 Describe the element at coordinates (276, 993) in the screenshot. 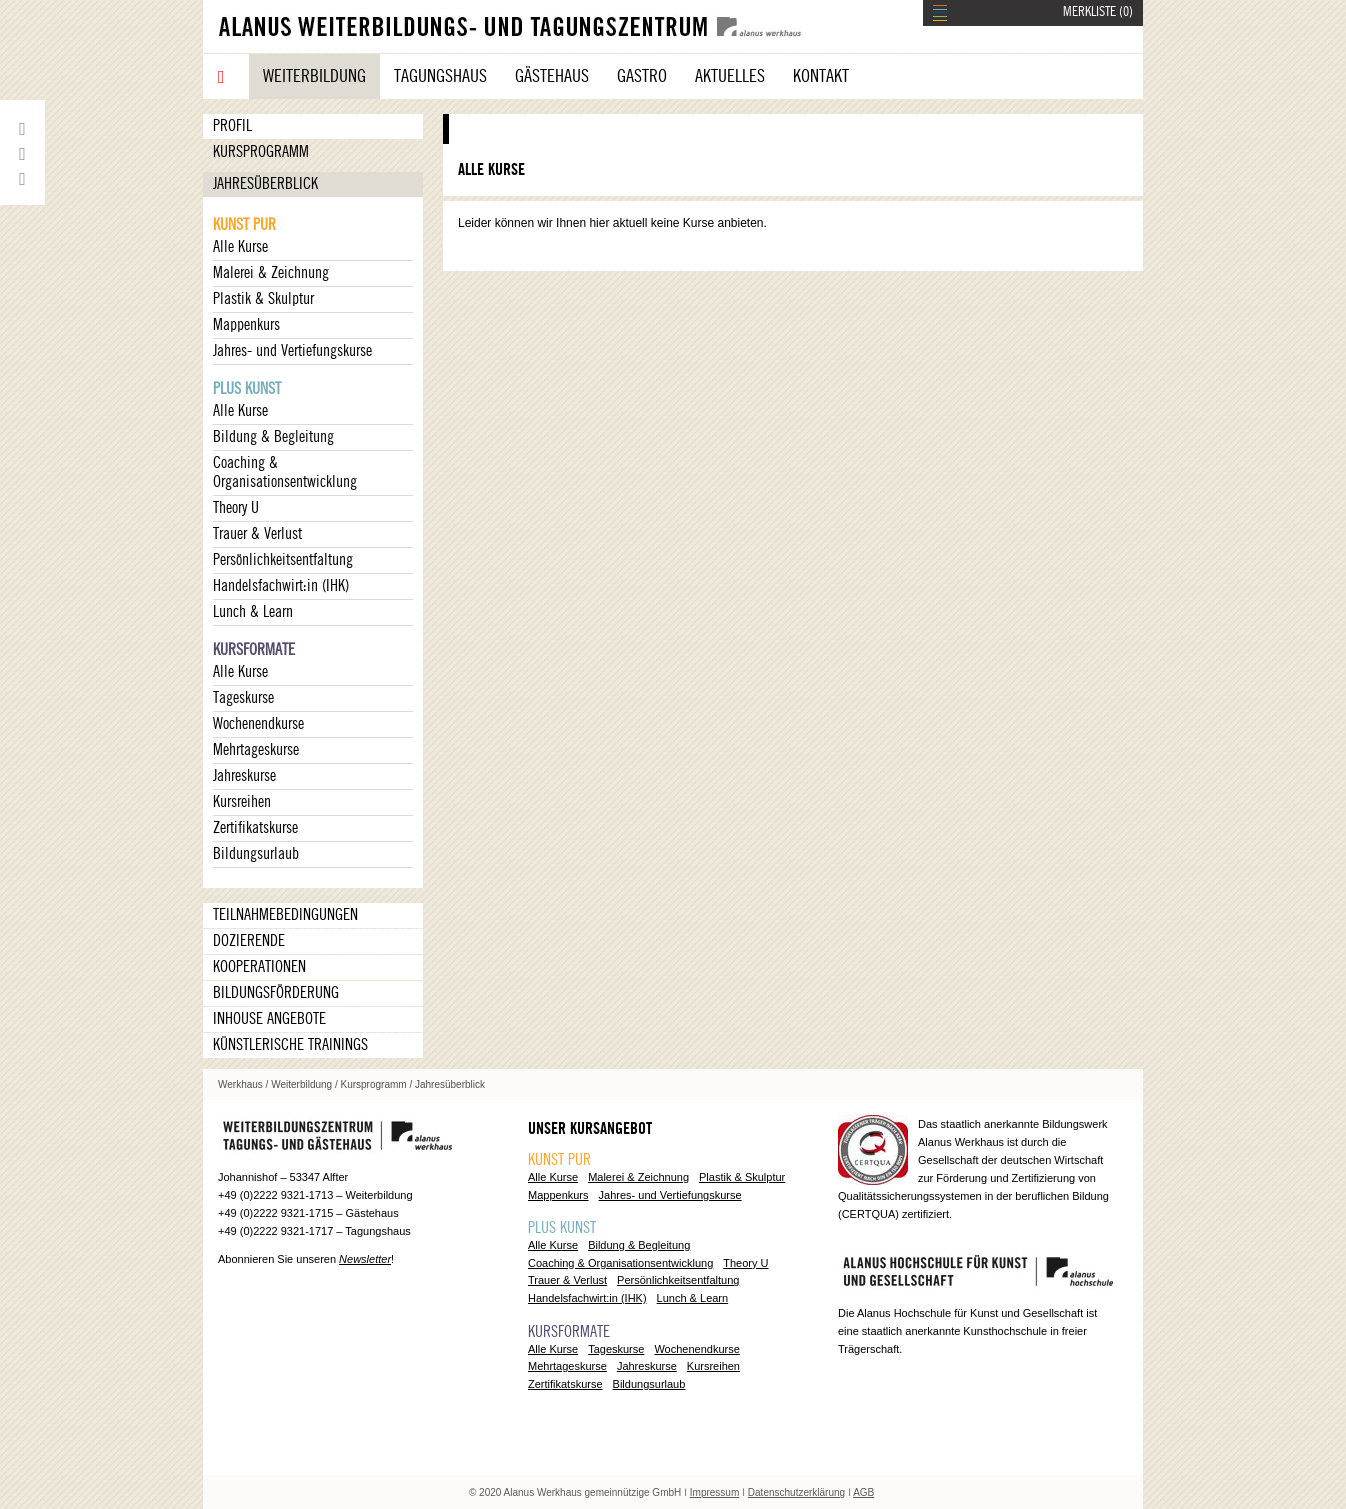

I see `Bildungsförderung` at that location.